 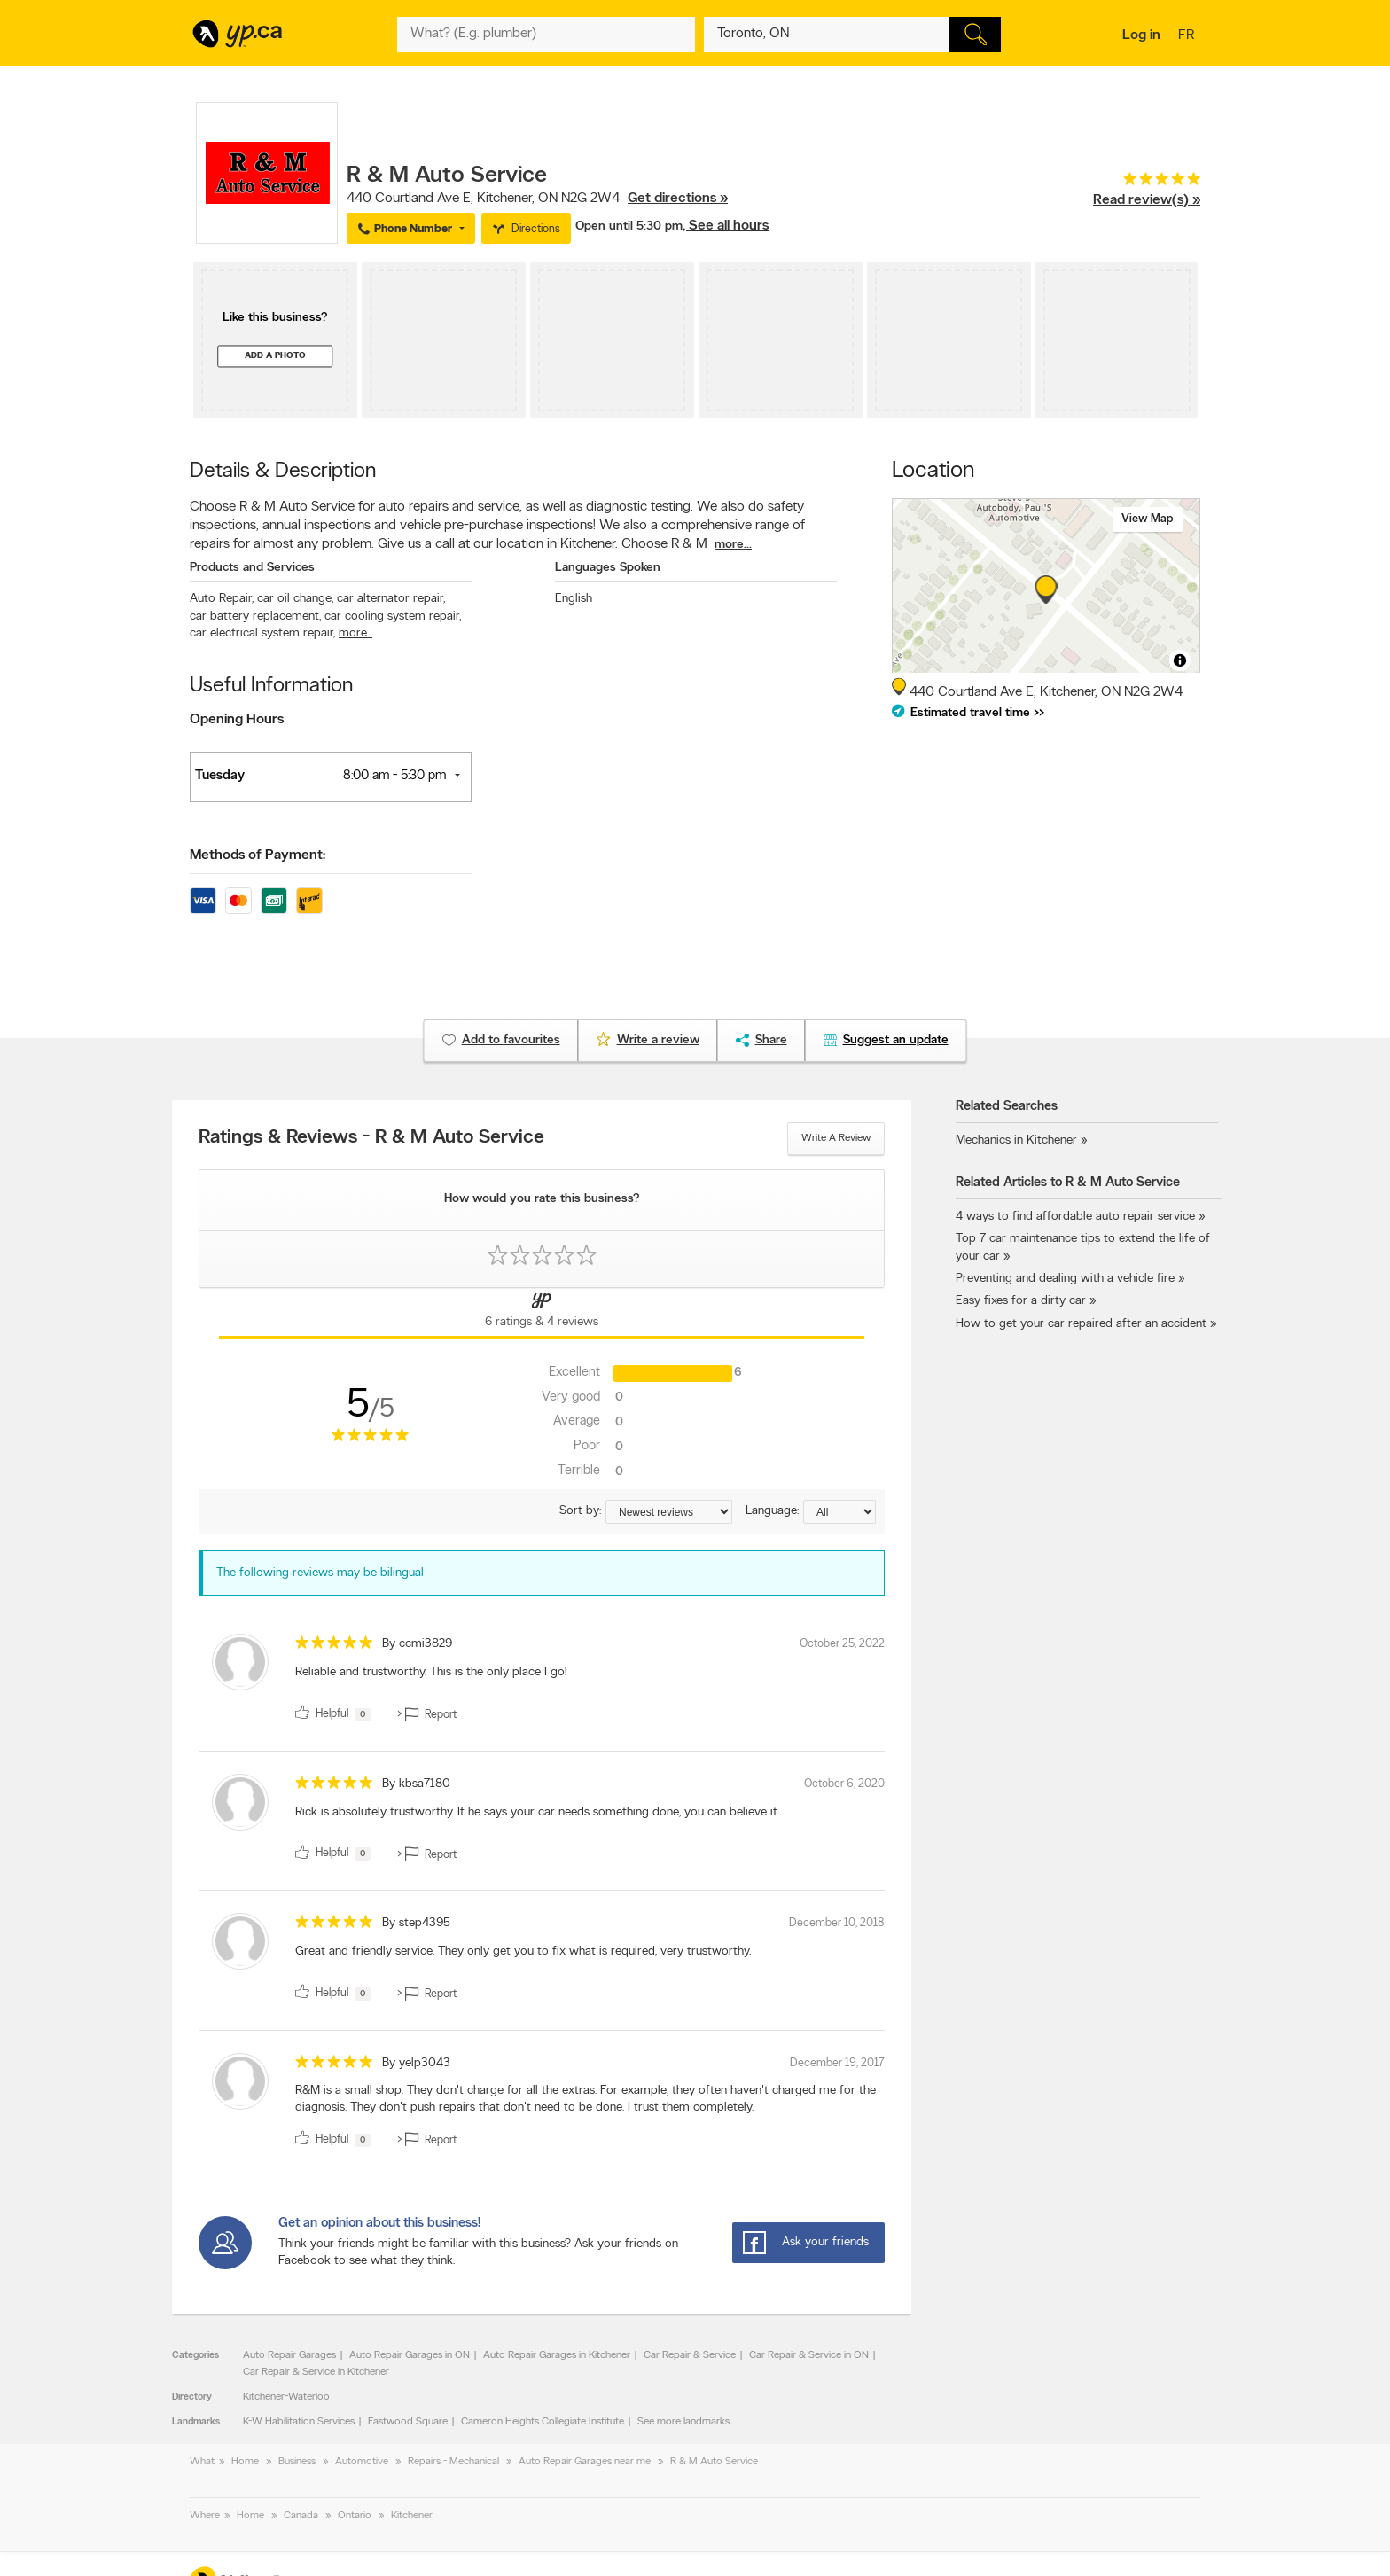 I want to click on Add a photo, so click(x=275, y=356).